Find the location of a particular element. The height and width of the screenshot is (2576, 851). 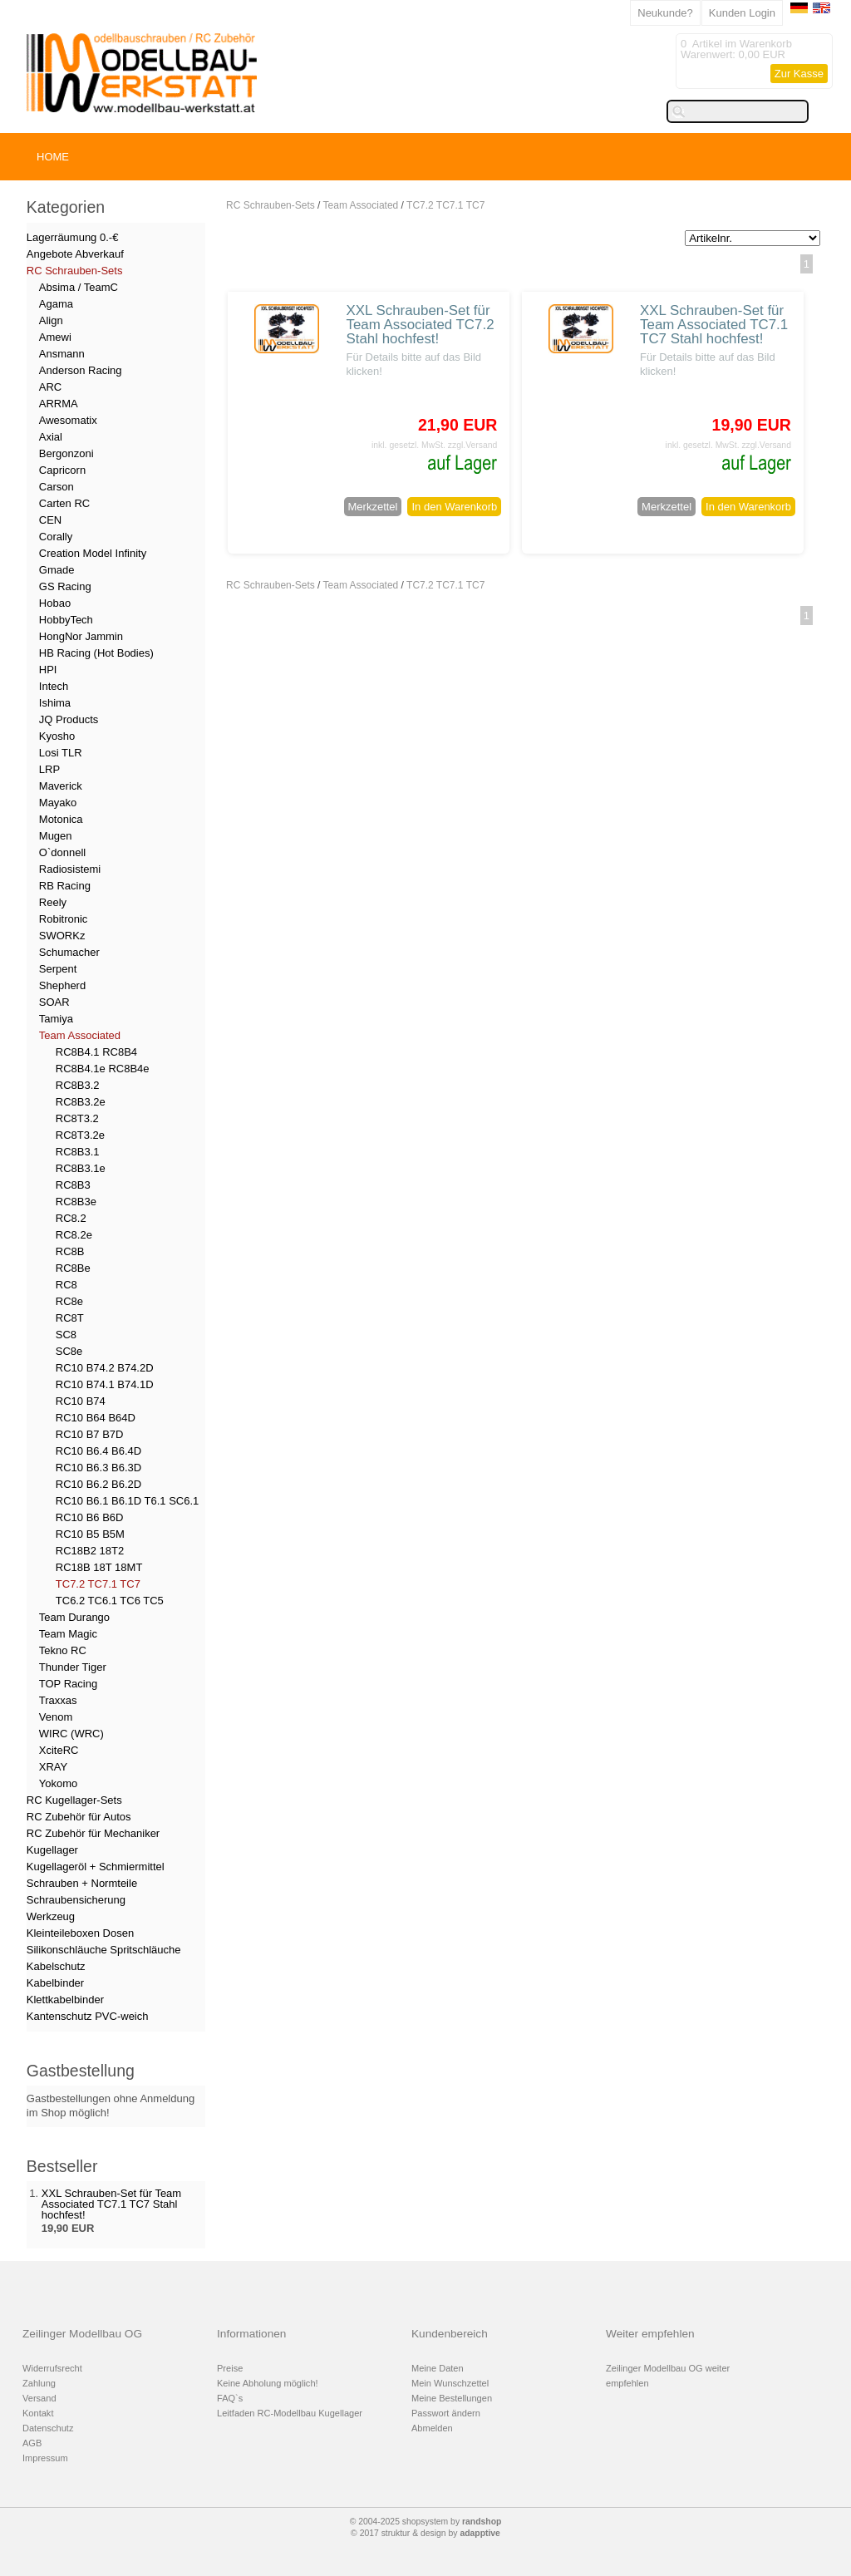

Zur Kasse is located at coordinates (799, 73).